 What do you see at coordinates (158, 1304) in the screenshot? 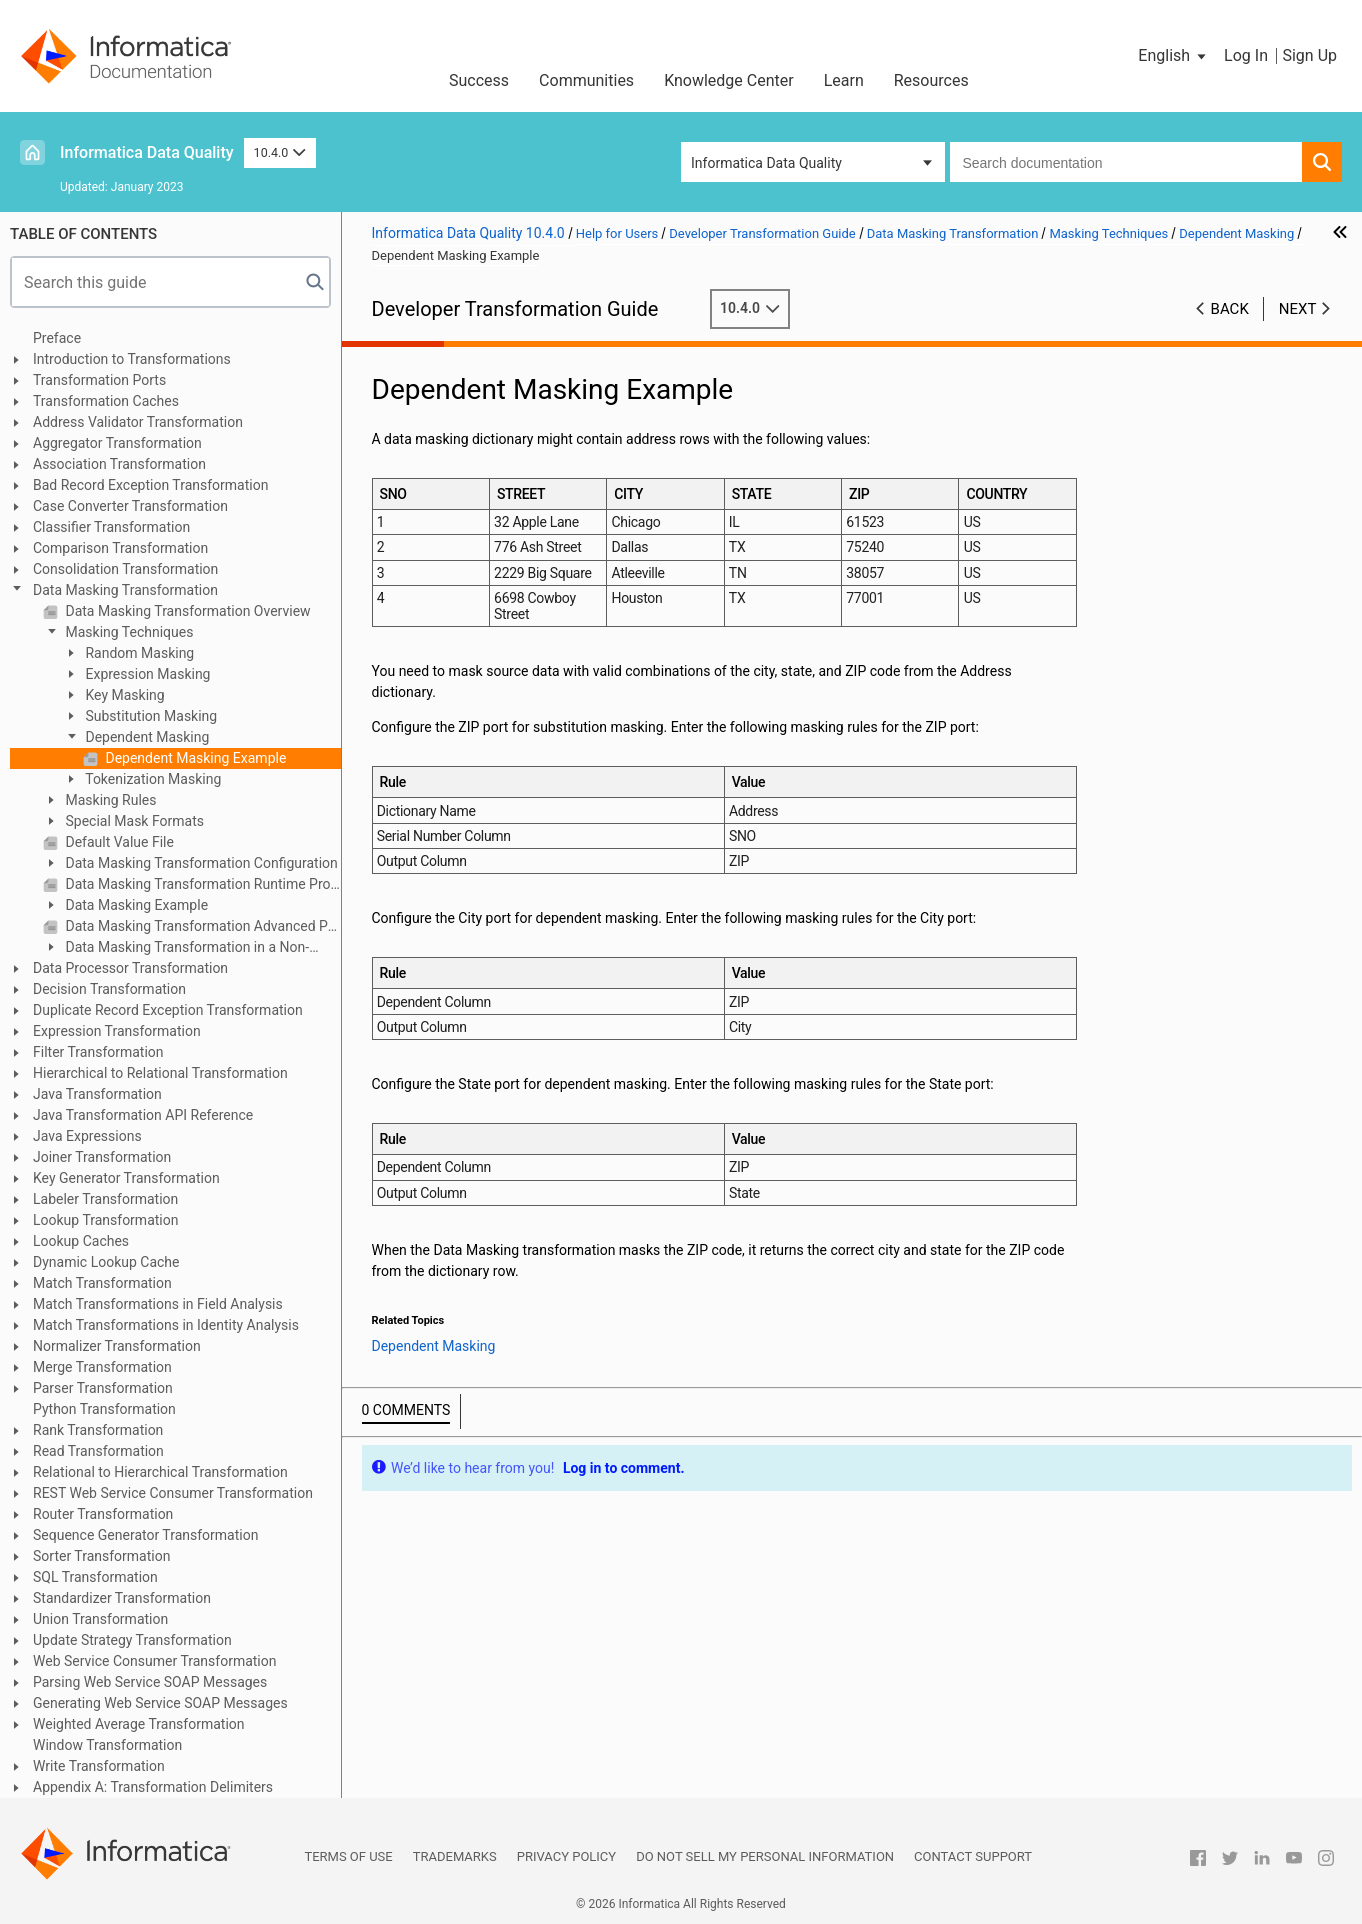
I see `Match Transformations in Field Analysis` at bounding box center [158, 1304].